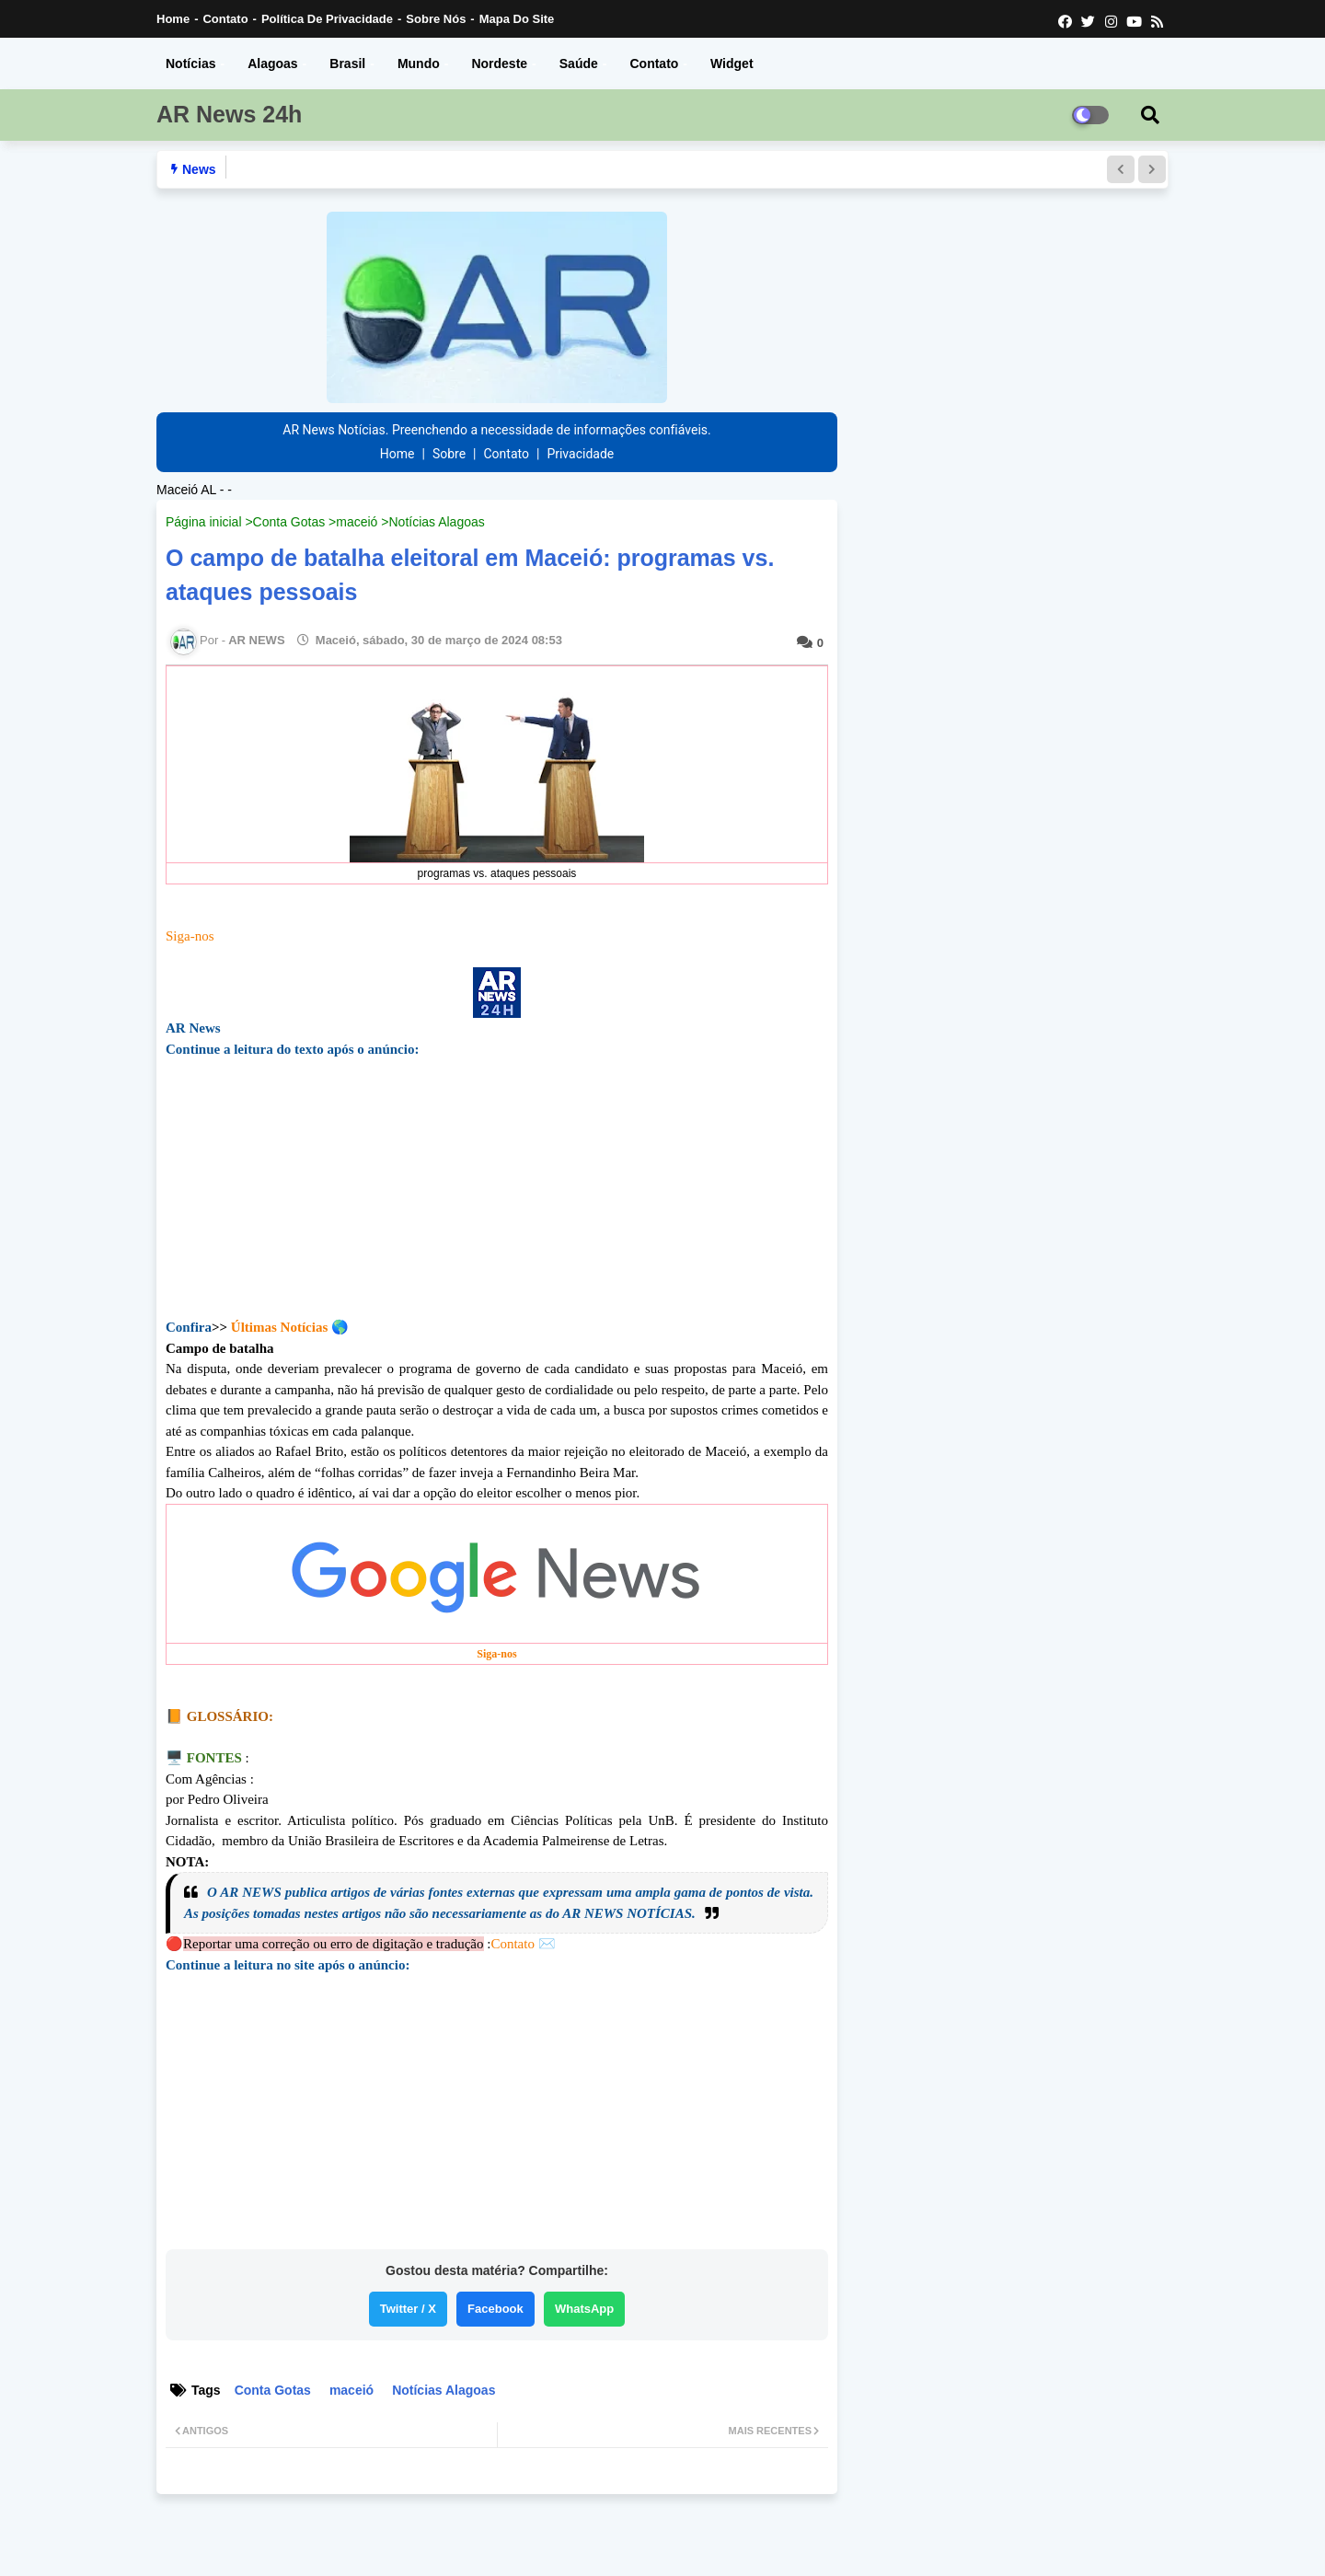  What do you see at coordinates (204, 521) in the screenshot?
I see `Página inicial` at bounding box center [204, 521].